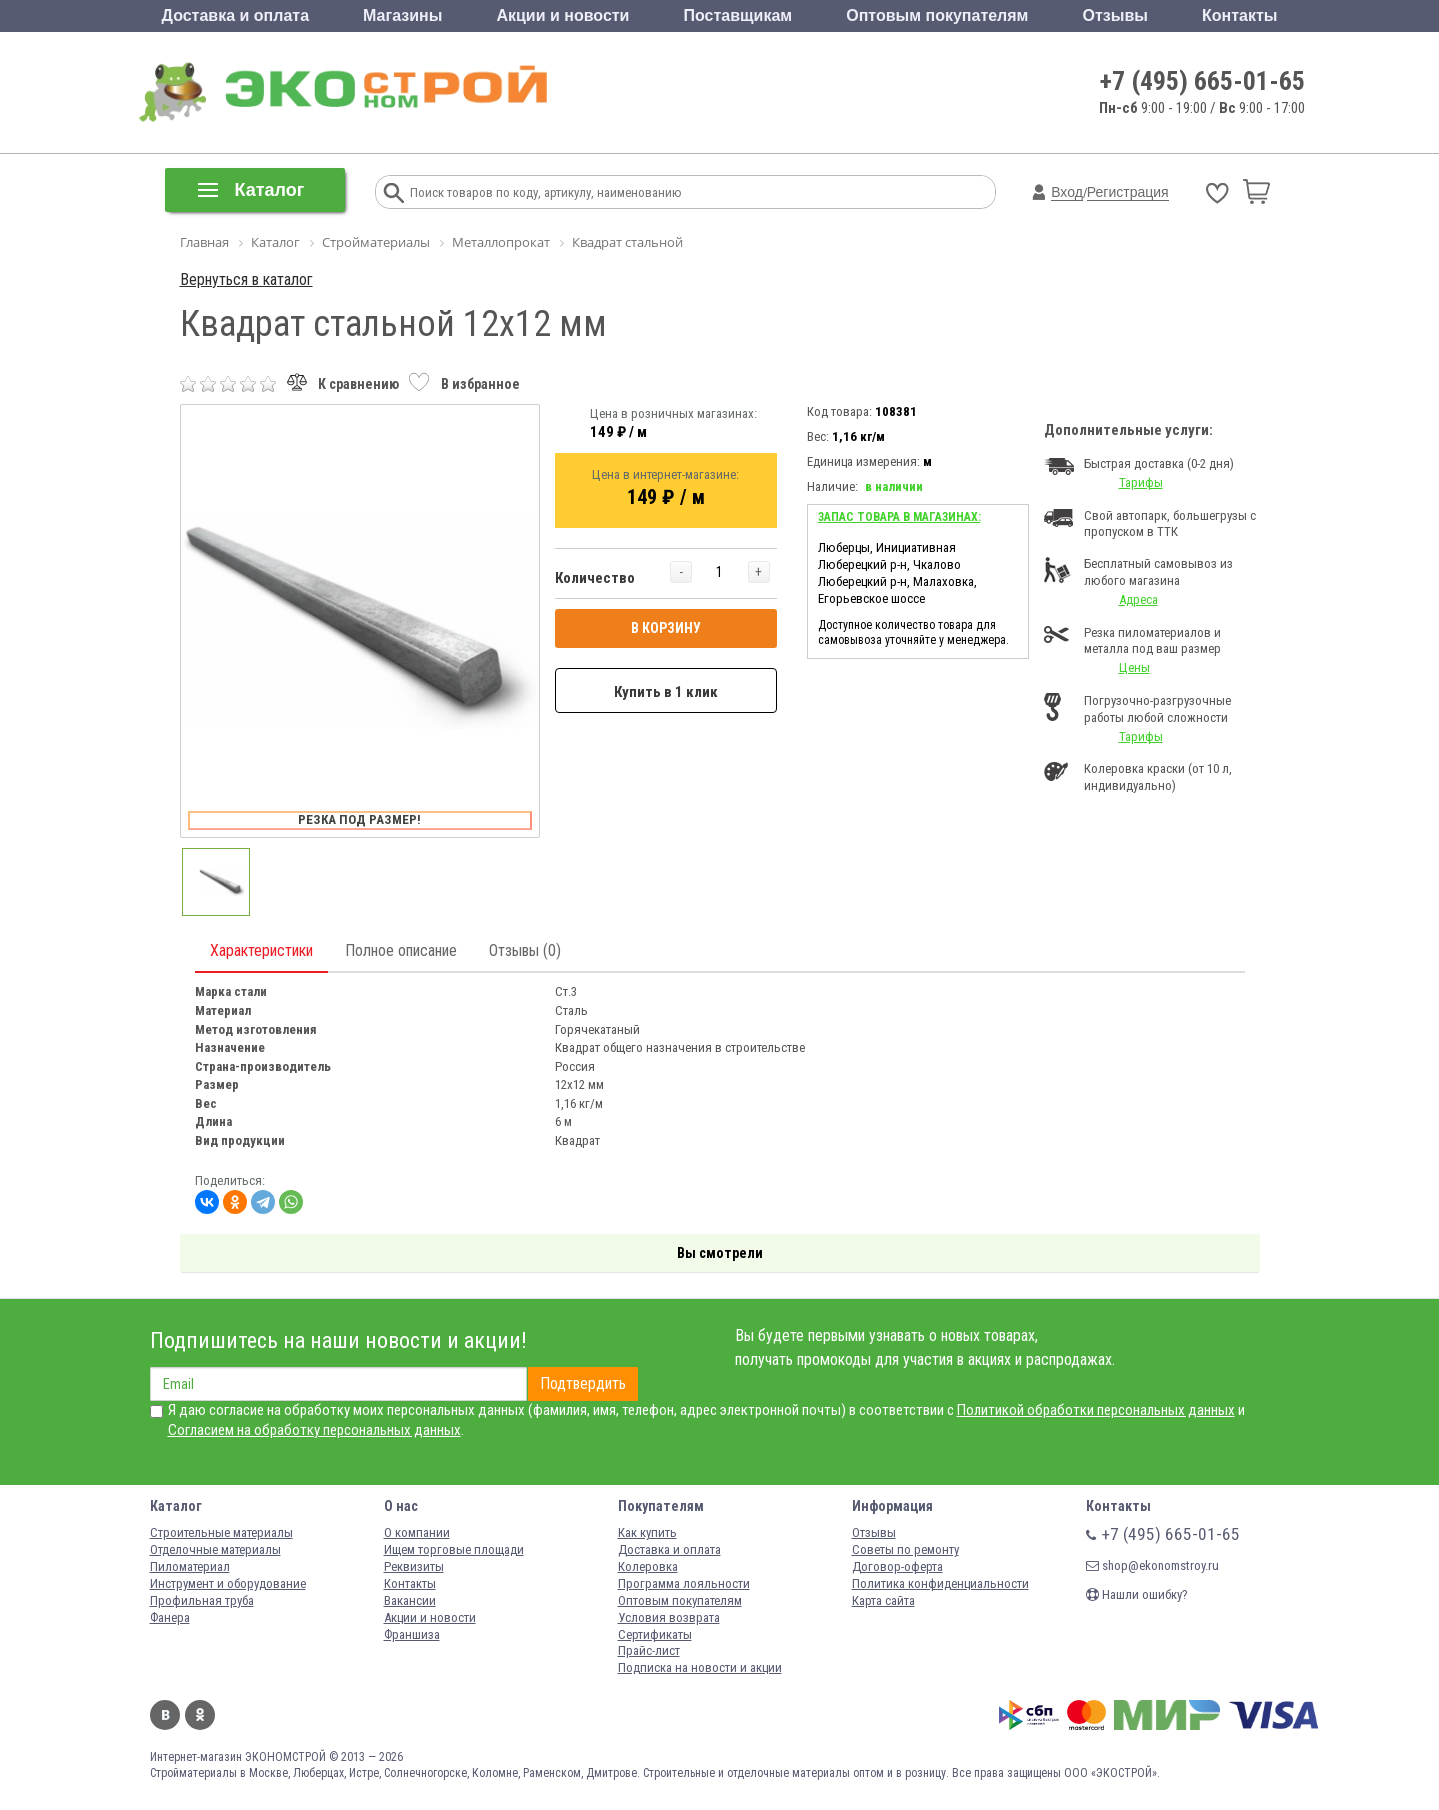  Describe the element at coordinates (1202, 81) in the screenshot. I see `+7 (495) 665-01-65` at that location.